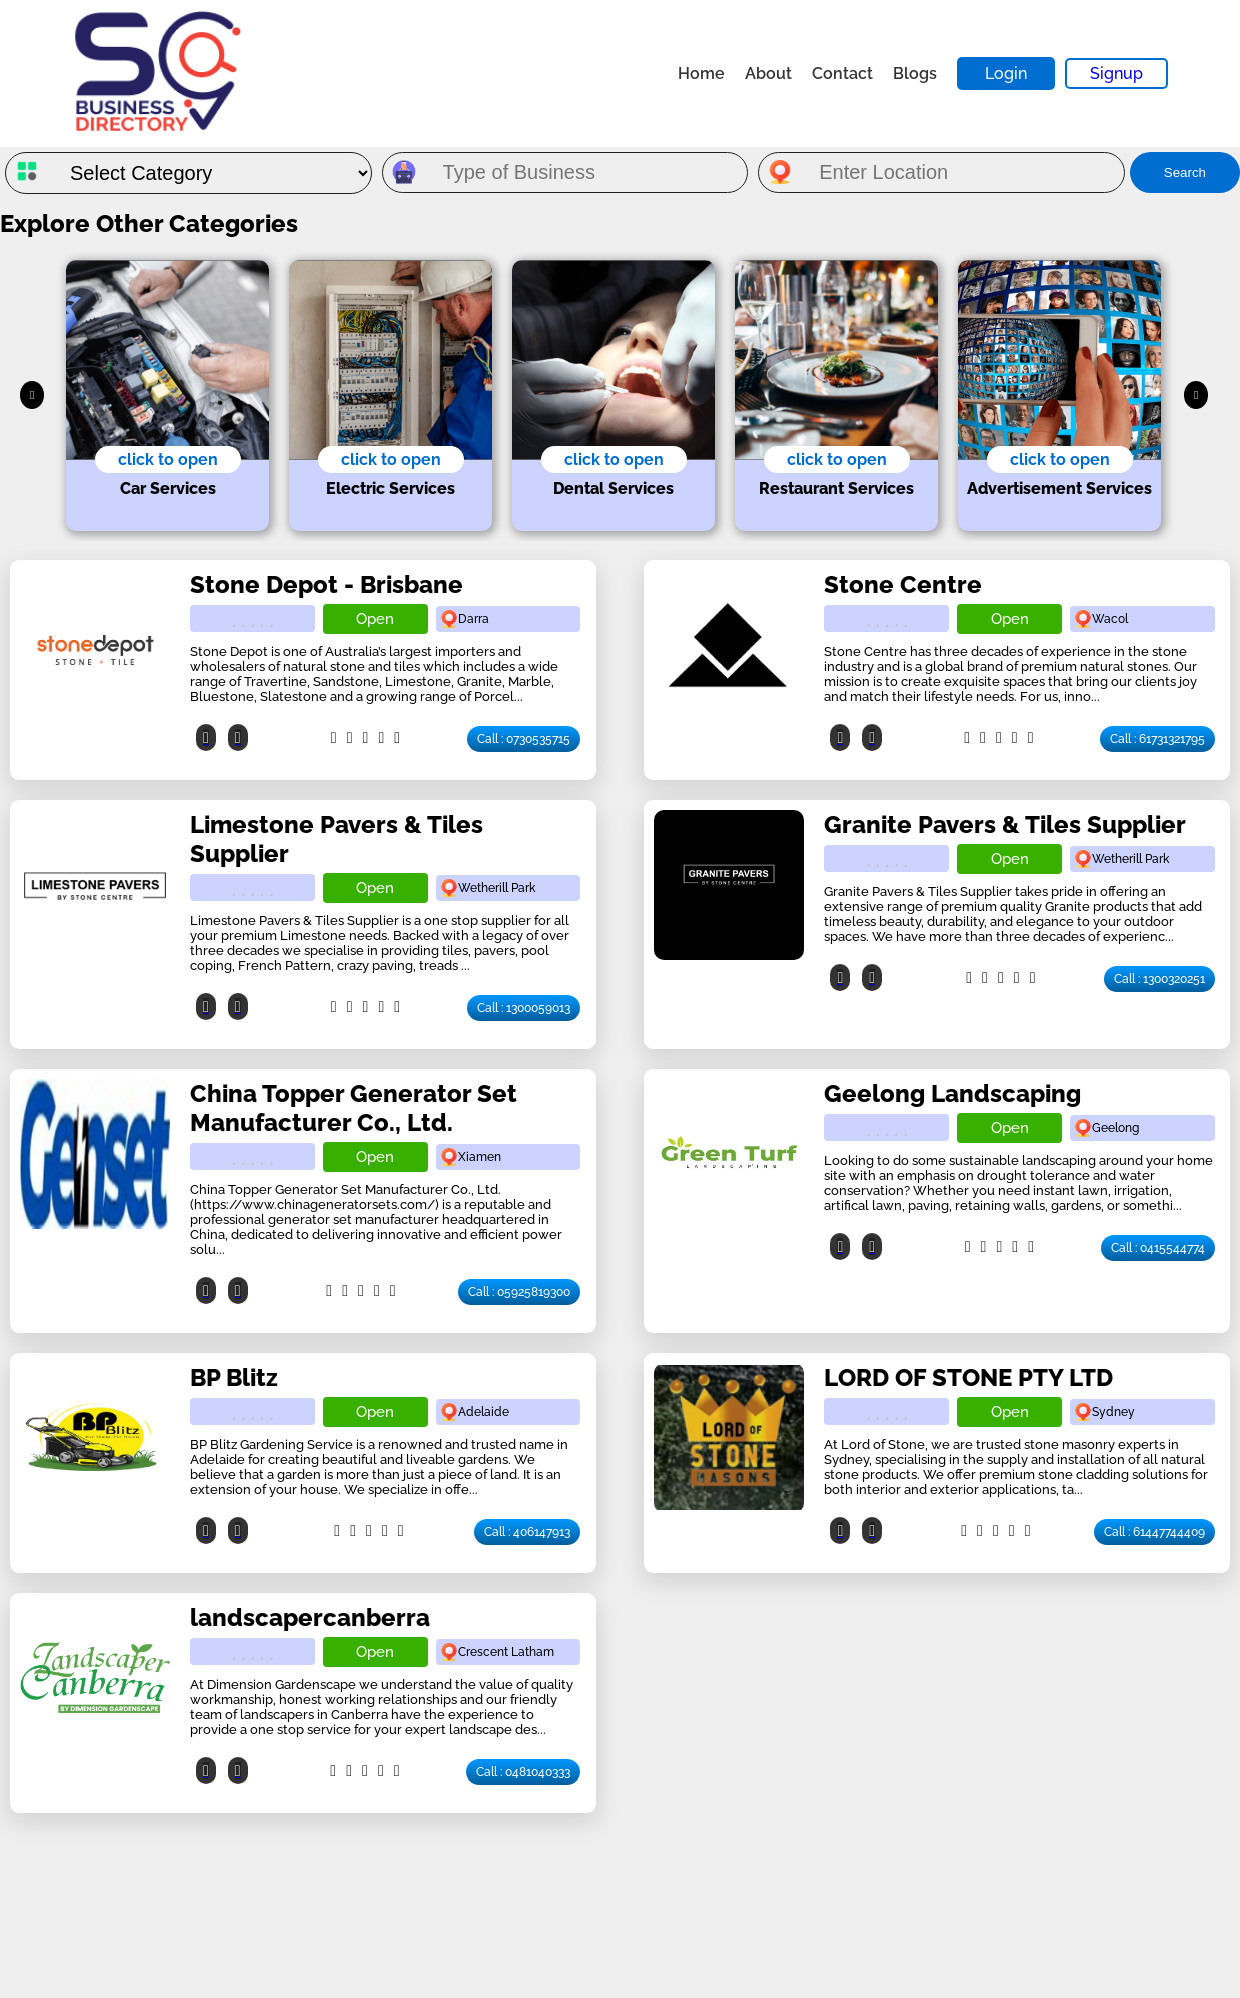 The image size is (1240, 1998). I want to click on Call : 1300320251, so click(1159, 979).